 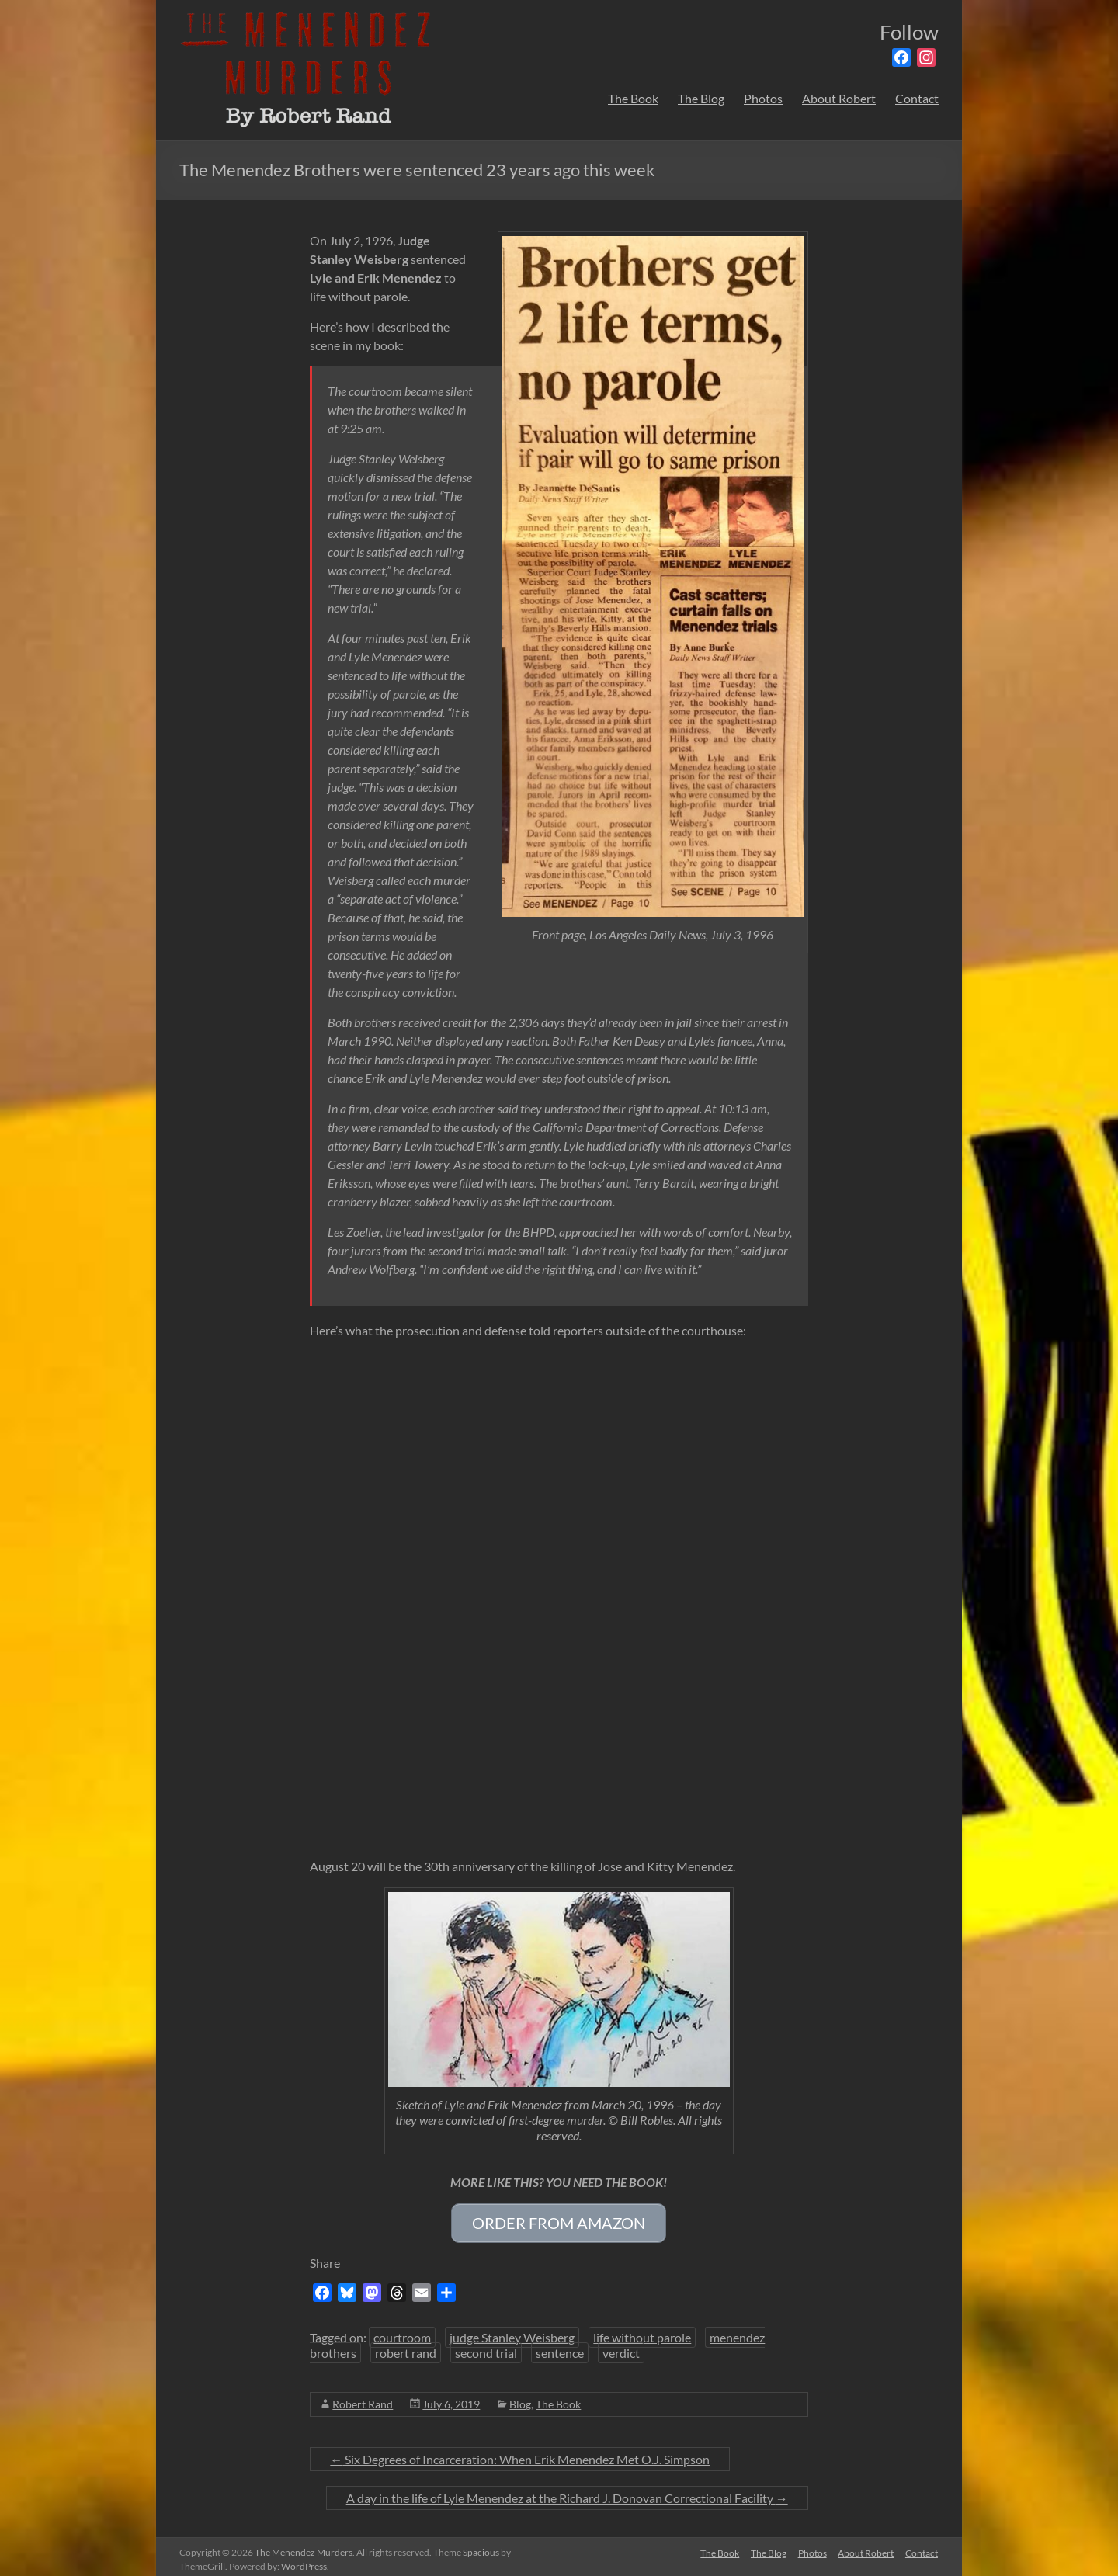 I want to click on The Blog, so click(x=701, y=98).